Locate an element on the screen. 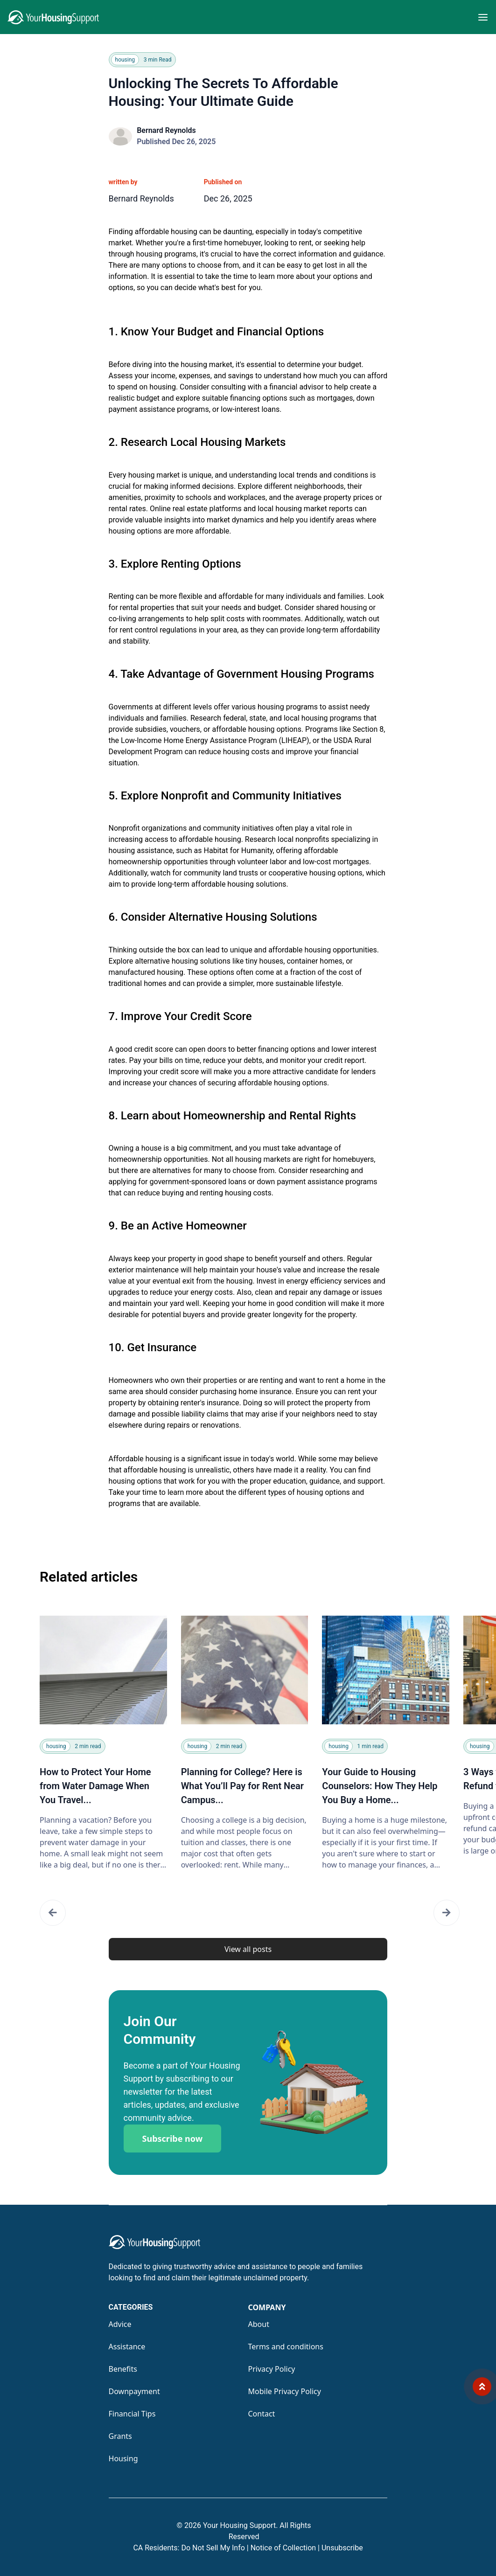 The height and width of the screenshot is (2576, 496). Bernard Reynolds is located at coordinates (166, 130).